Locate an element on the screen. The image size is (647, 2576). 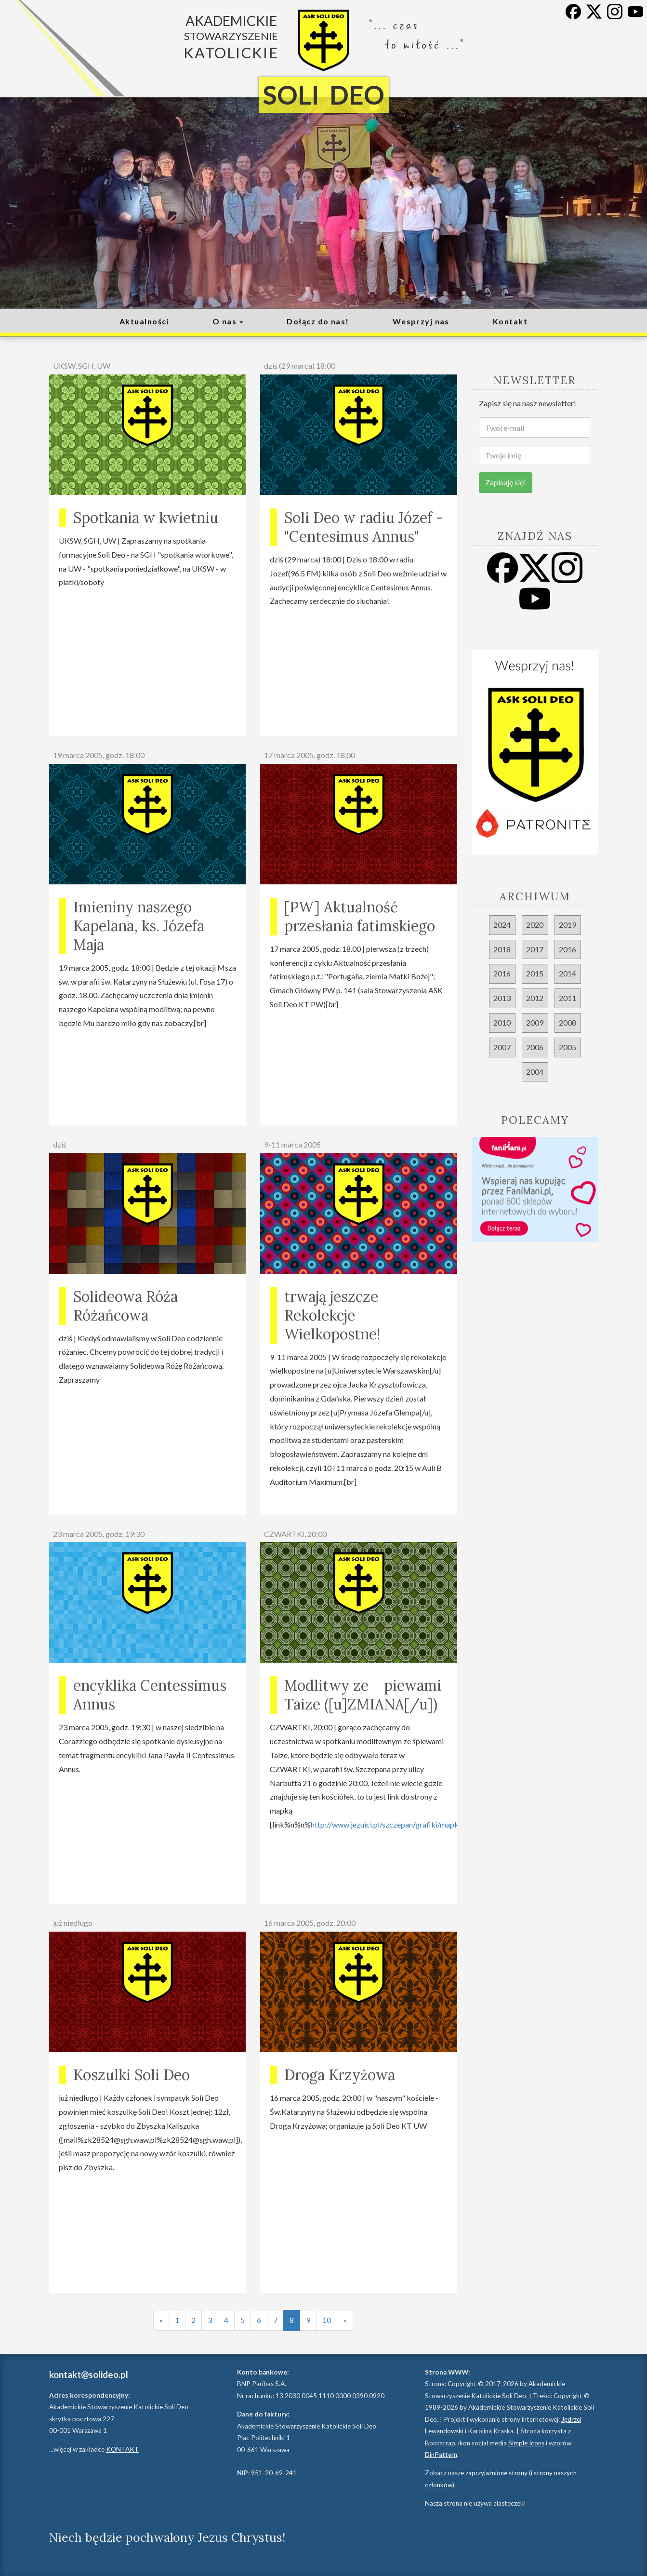
Zapisuję się! is located at coordinates (505, 482).